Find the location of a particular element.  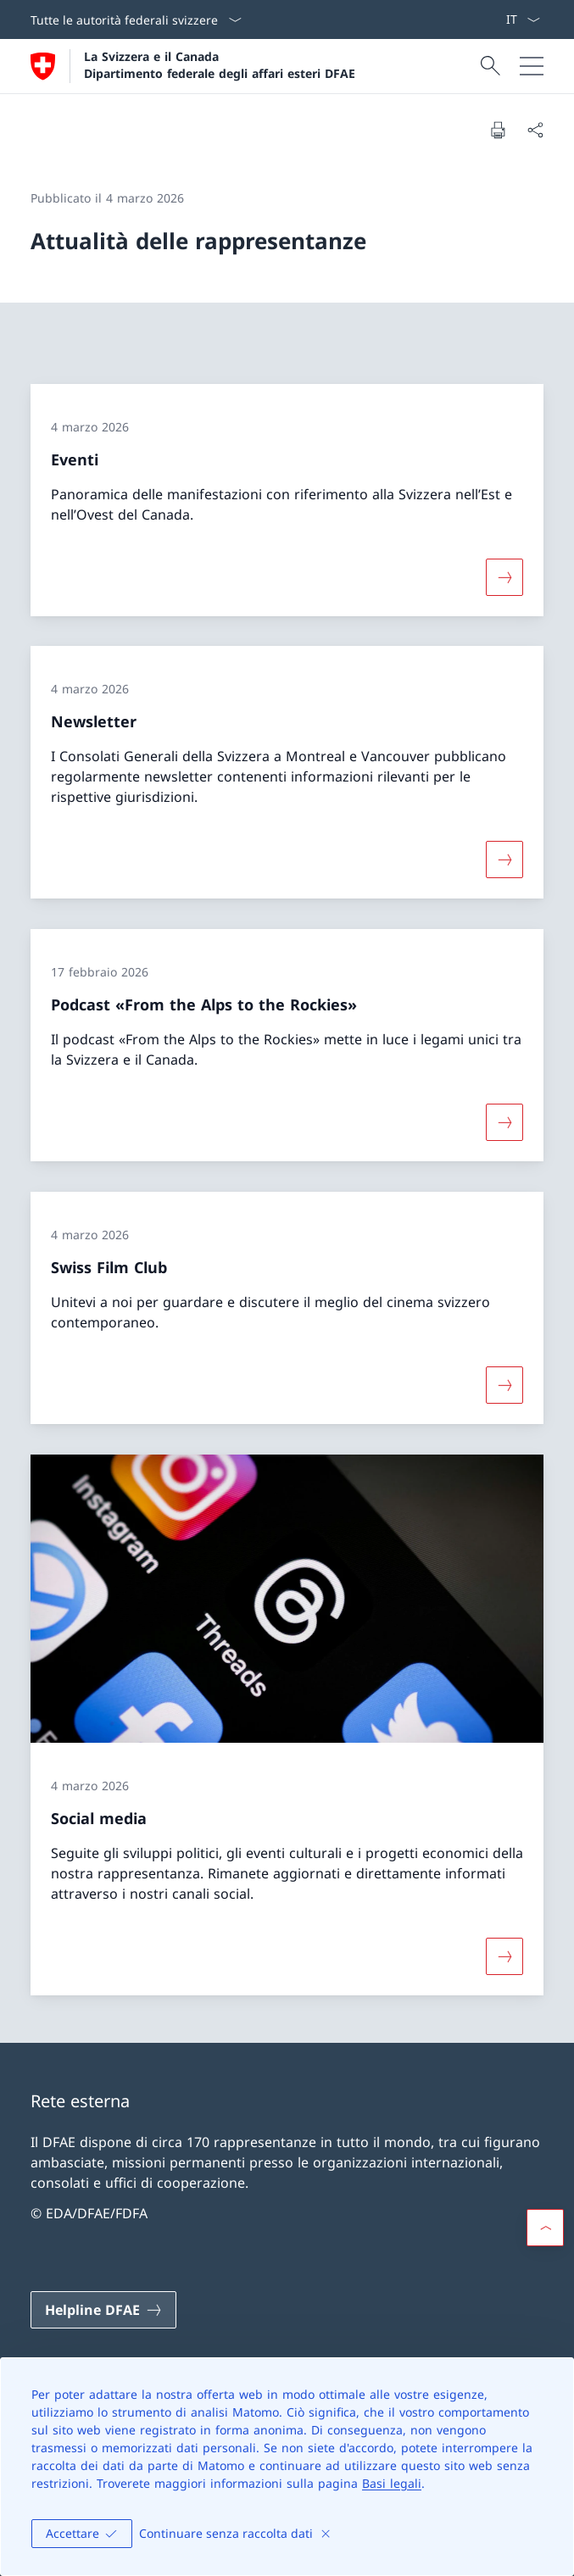

[Maggiori informazioni su «Newsletter»] is located at coordinates (504, 859).